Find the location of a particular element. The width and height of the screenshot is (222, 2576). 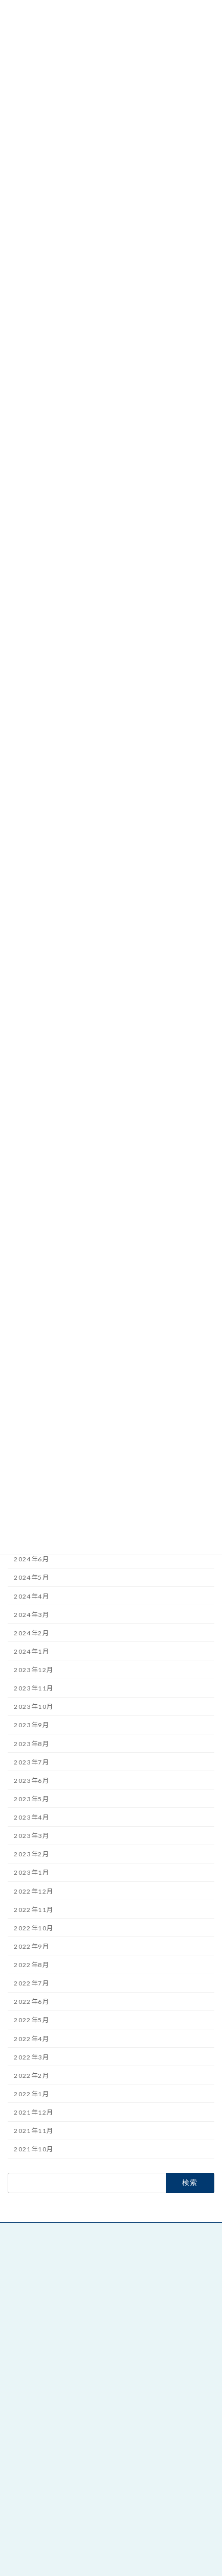

2023年1月 is located at coordinates (31, 1873).